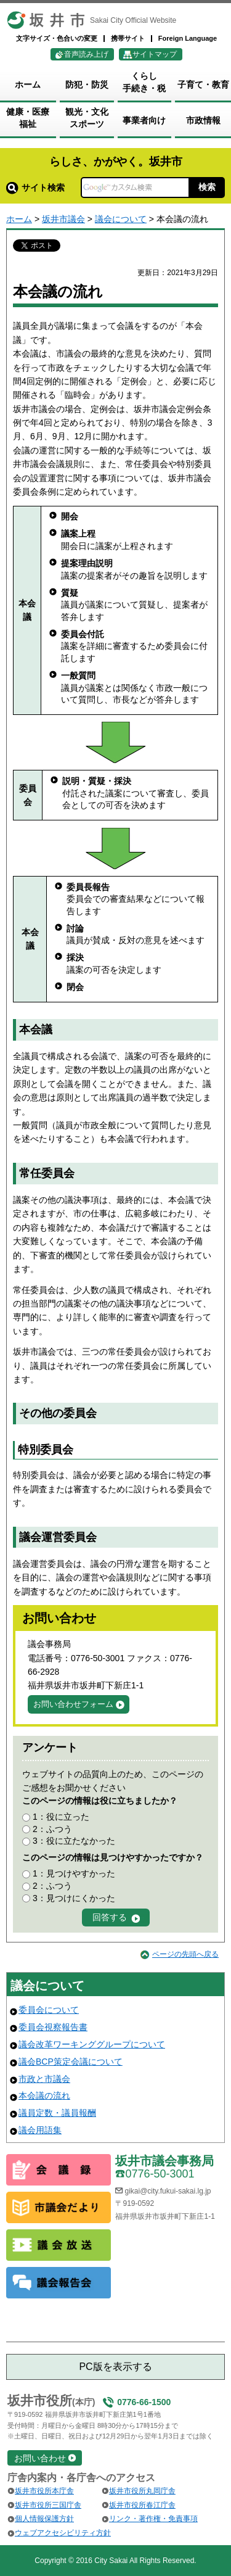  I want to click on 携帯サイト, so click(128, 38).